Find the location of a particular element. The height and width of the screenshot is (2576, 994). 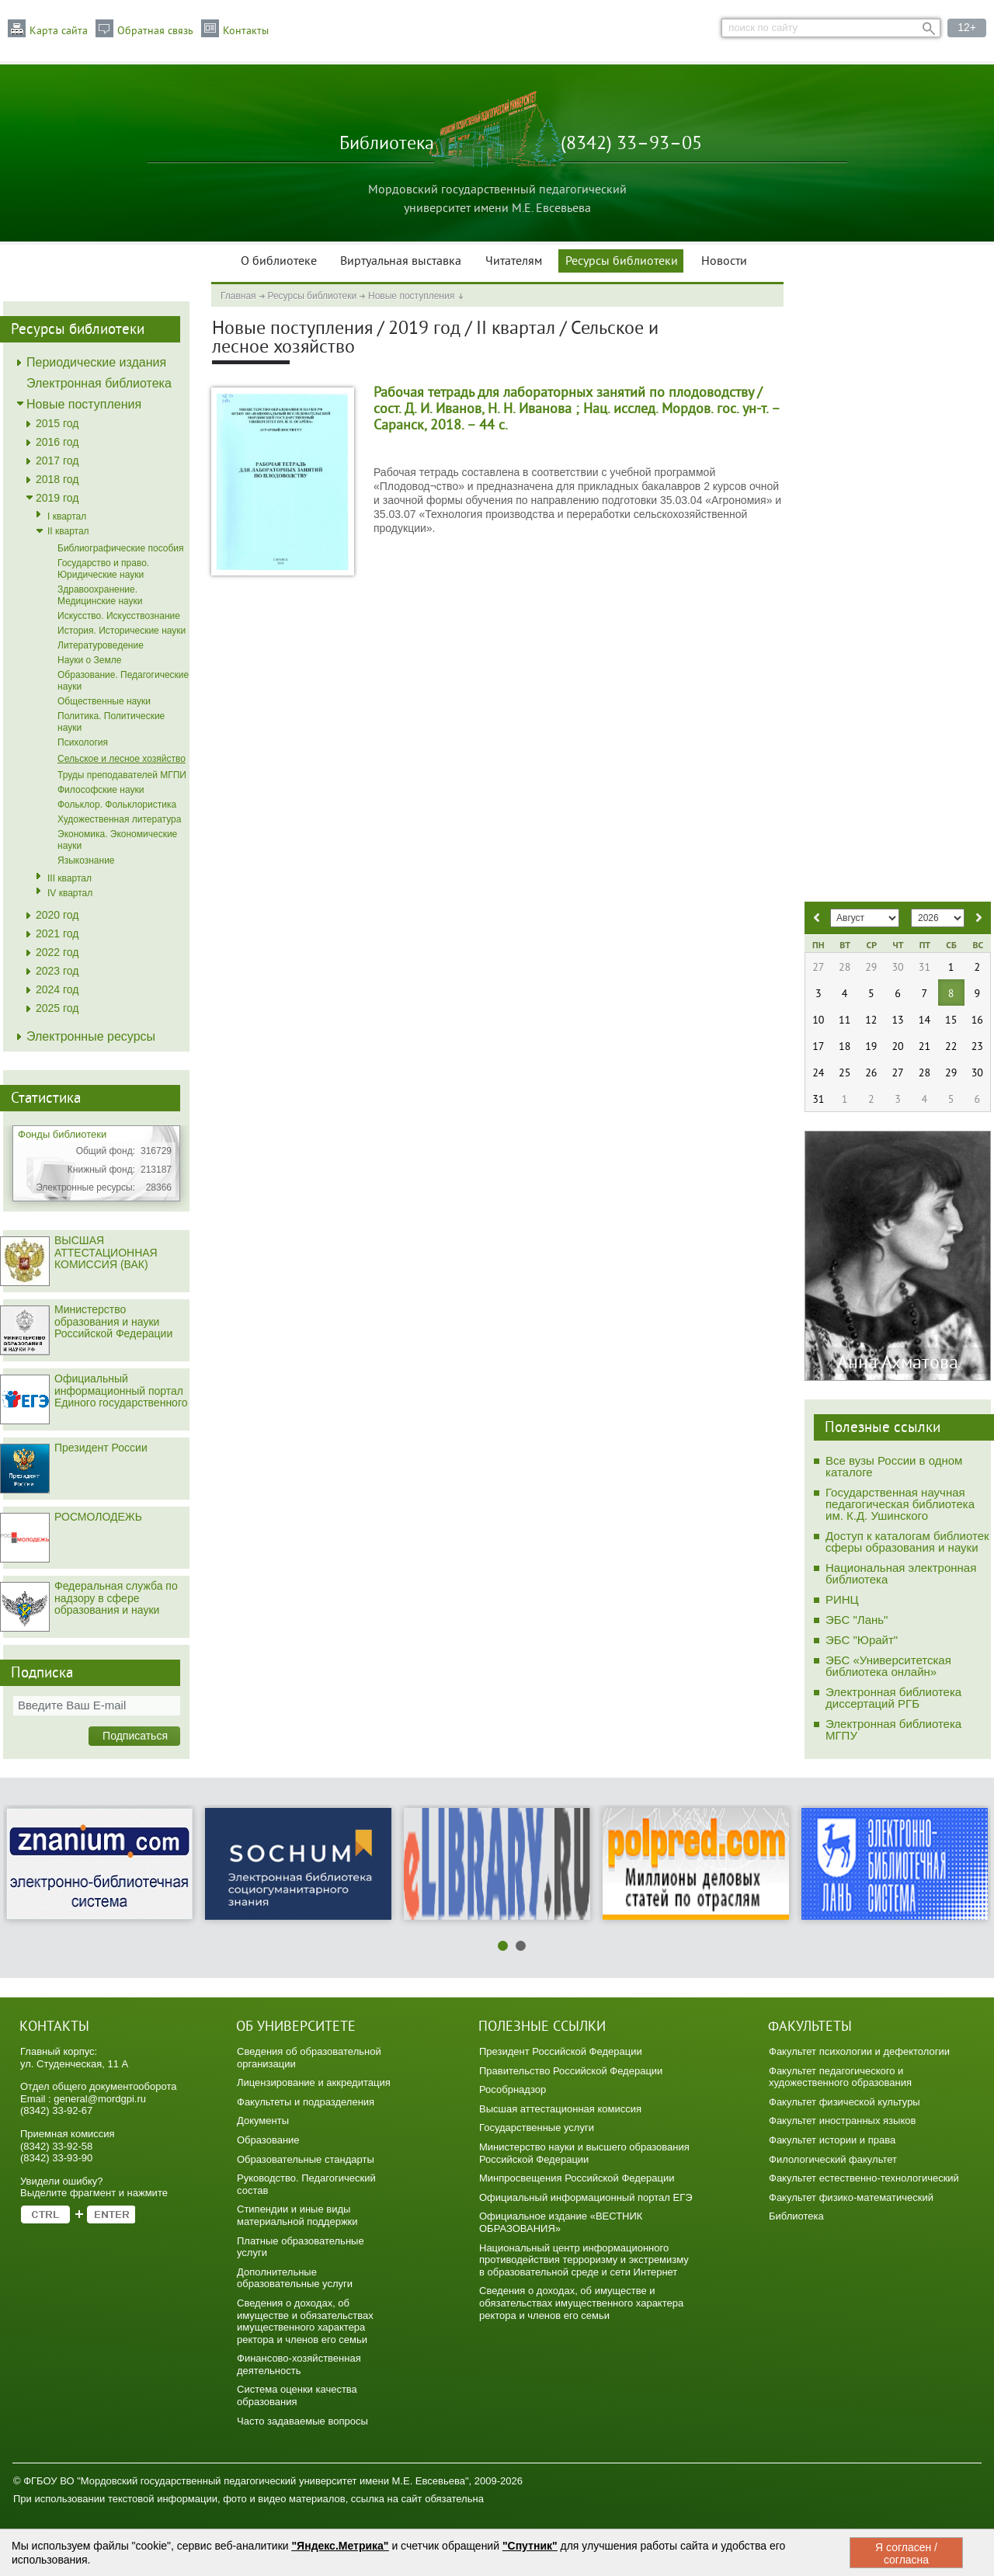

Руководство. Педагогический состав is located at coordinates (306, 2184).